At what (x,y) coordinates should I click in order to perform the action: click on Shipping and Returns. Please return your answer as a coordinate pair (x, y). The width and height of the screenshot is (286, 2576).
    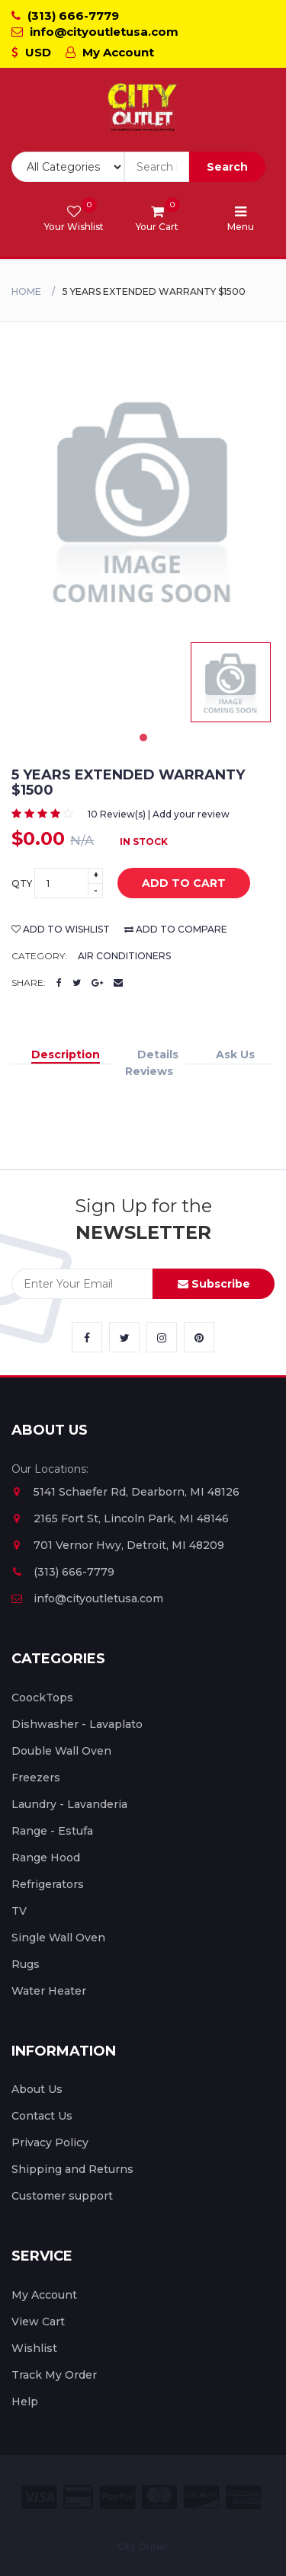
    Looking at the image, I should click on (72, 2169).